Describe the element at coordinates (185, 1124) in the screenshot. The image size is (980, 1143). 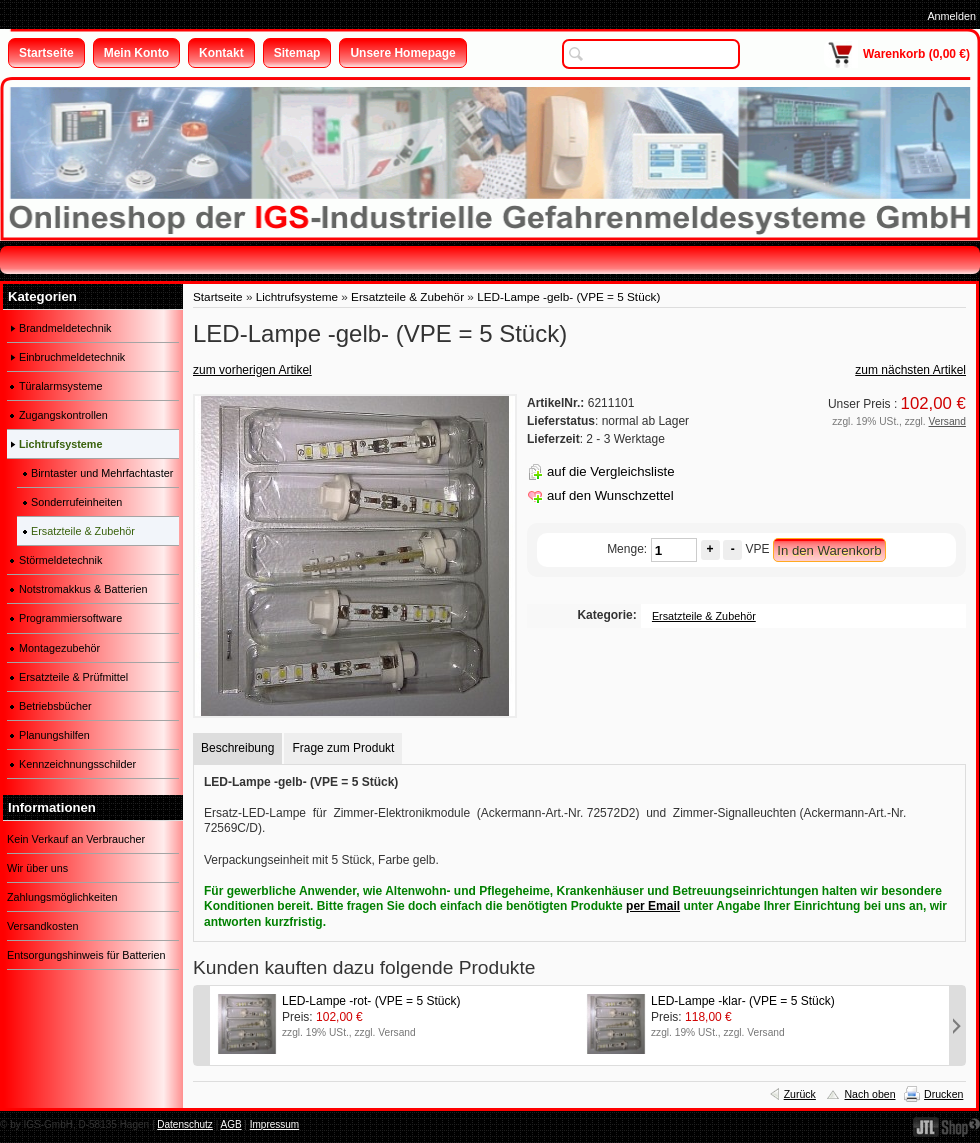
I see `Datenschutz` at that location.